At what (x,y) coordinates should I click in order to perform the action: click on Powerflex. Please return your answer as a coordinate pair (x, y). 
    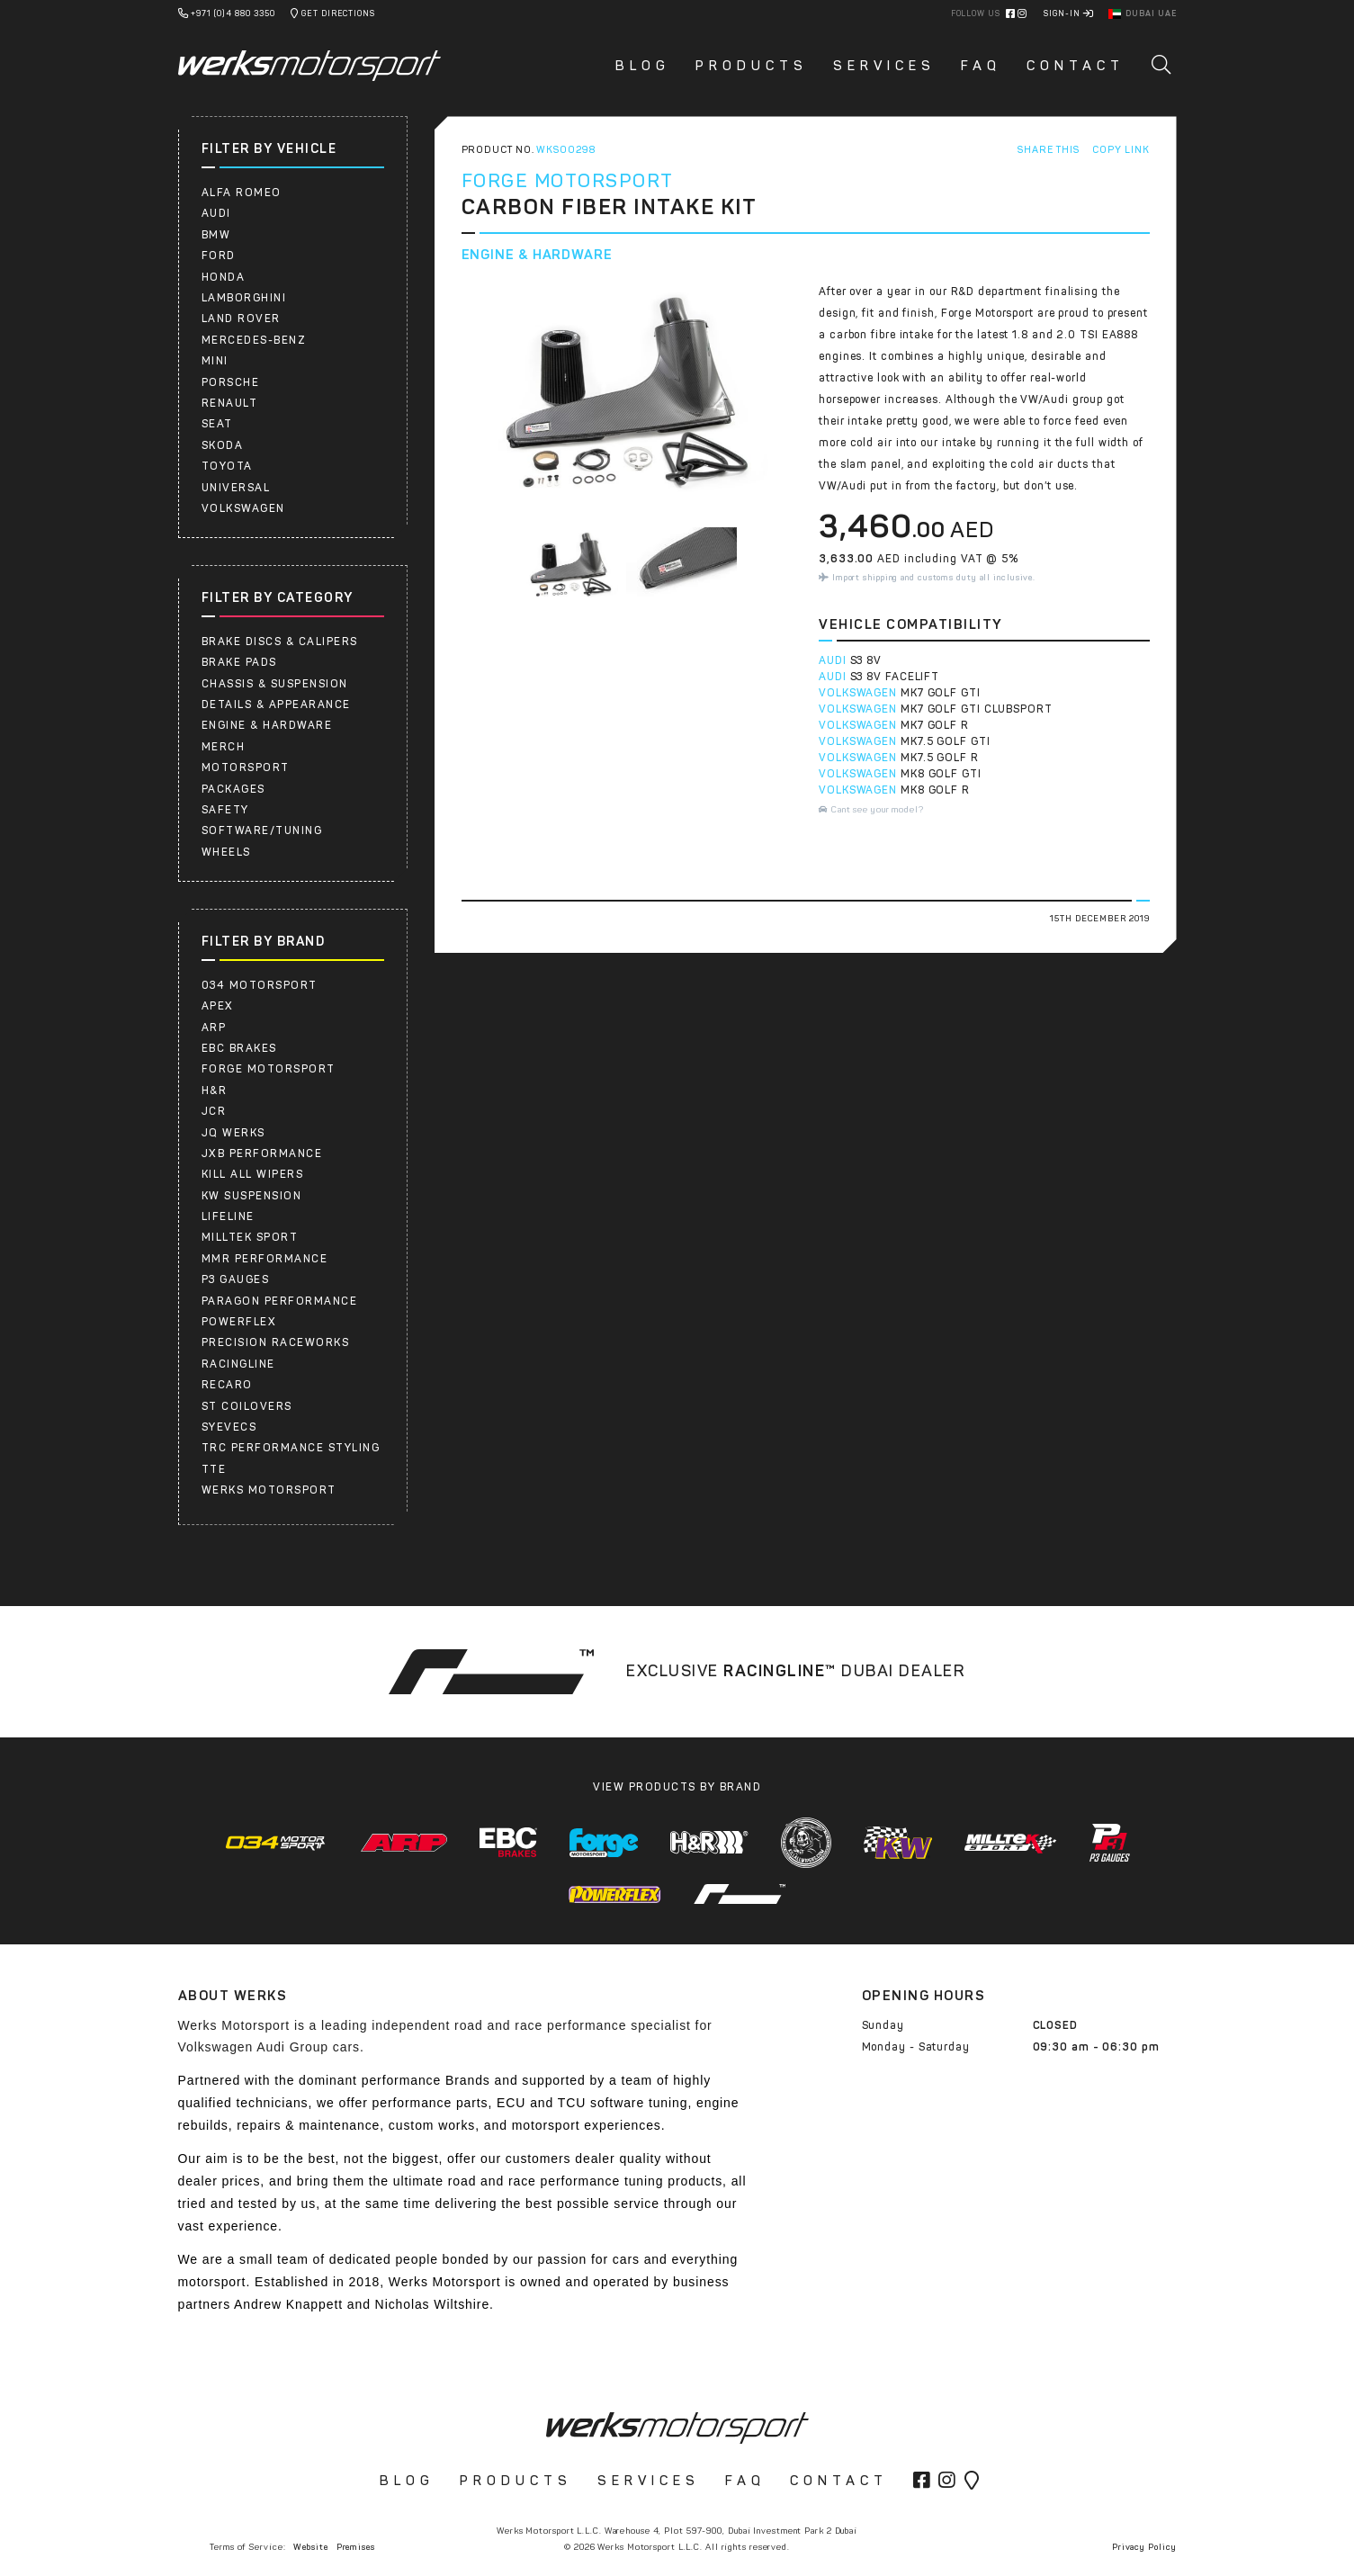
    Looking at the image, I should click on (239, 1321).